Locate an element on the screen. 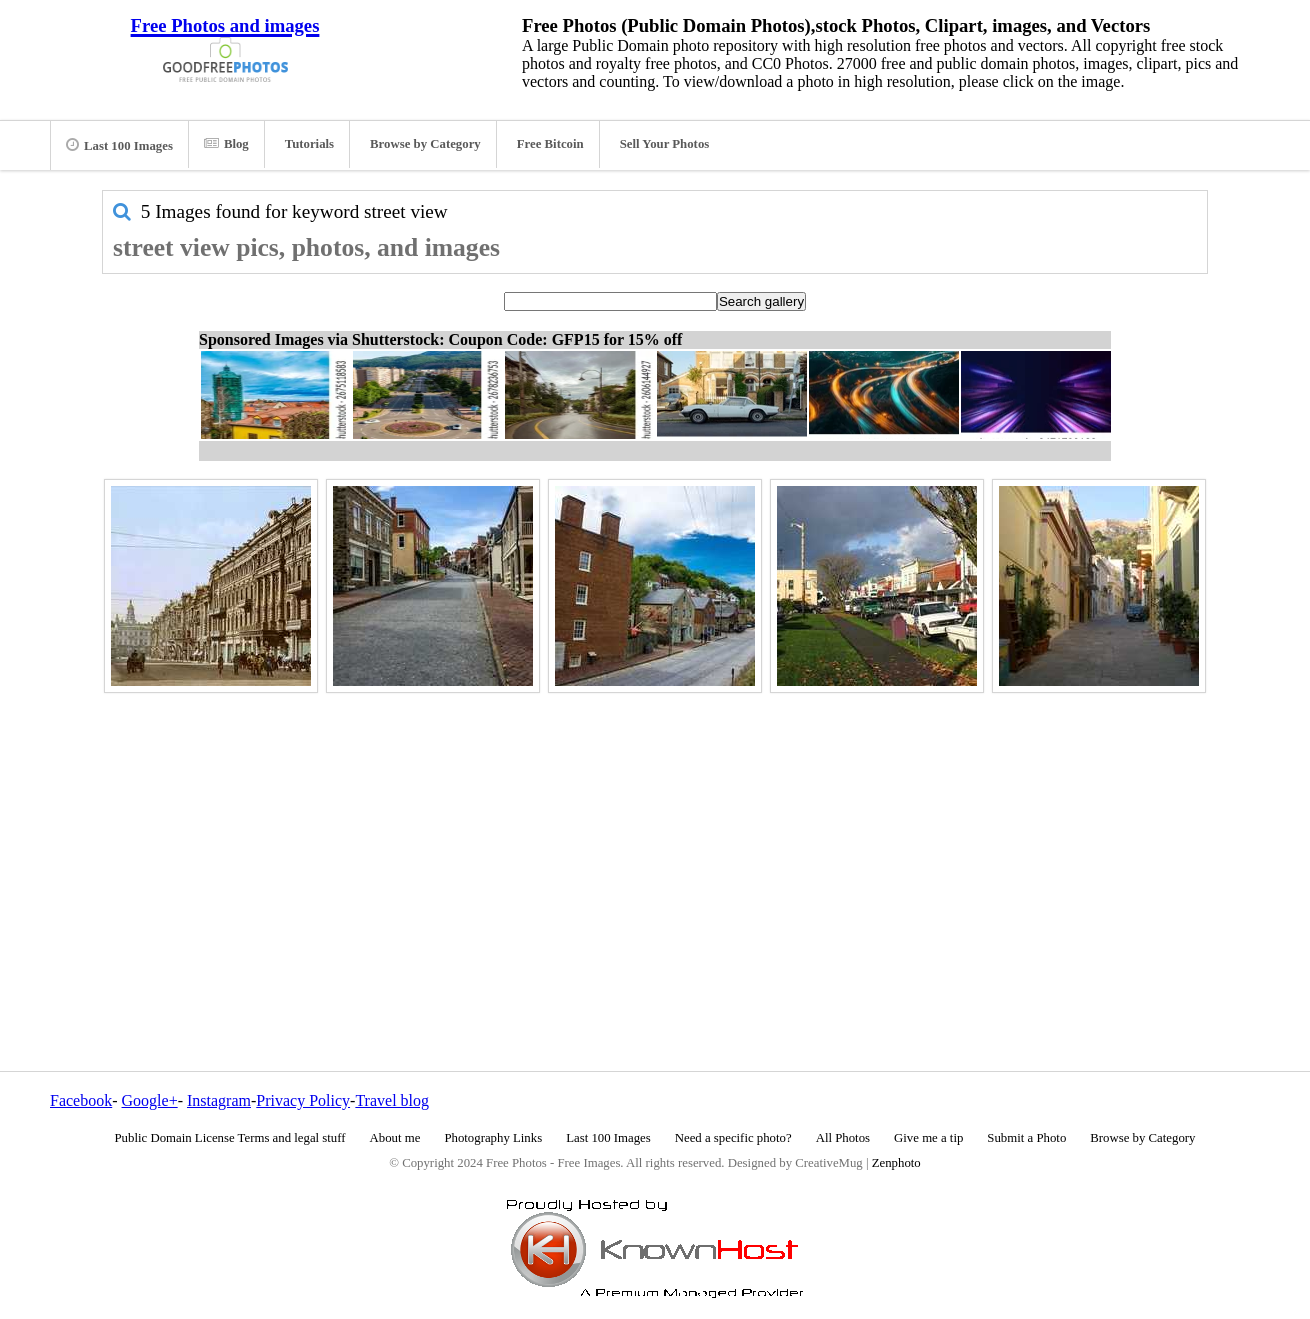 The width and height of the screenshot is (1310, 1319). All Photos is located at coordinates (843, 1138).